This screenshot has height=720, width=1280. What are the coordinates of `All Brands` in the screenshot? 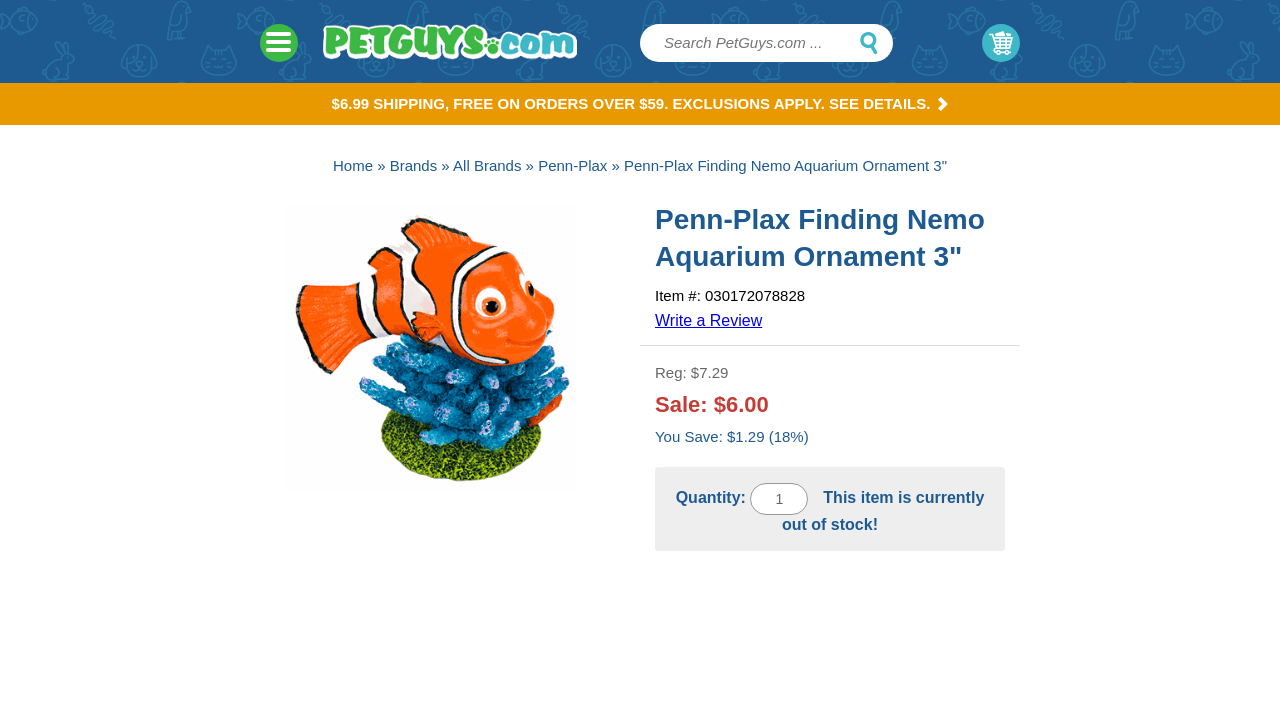 It's located at (487, 165).